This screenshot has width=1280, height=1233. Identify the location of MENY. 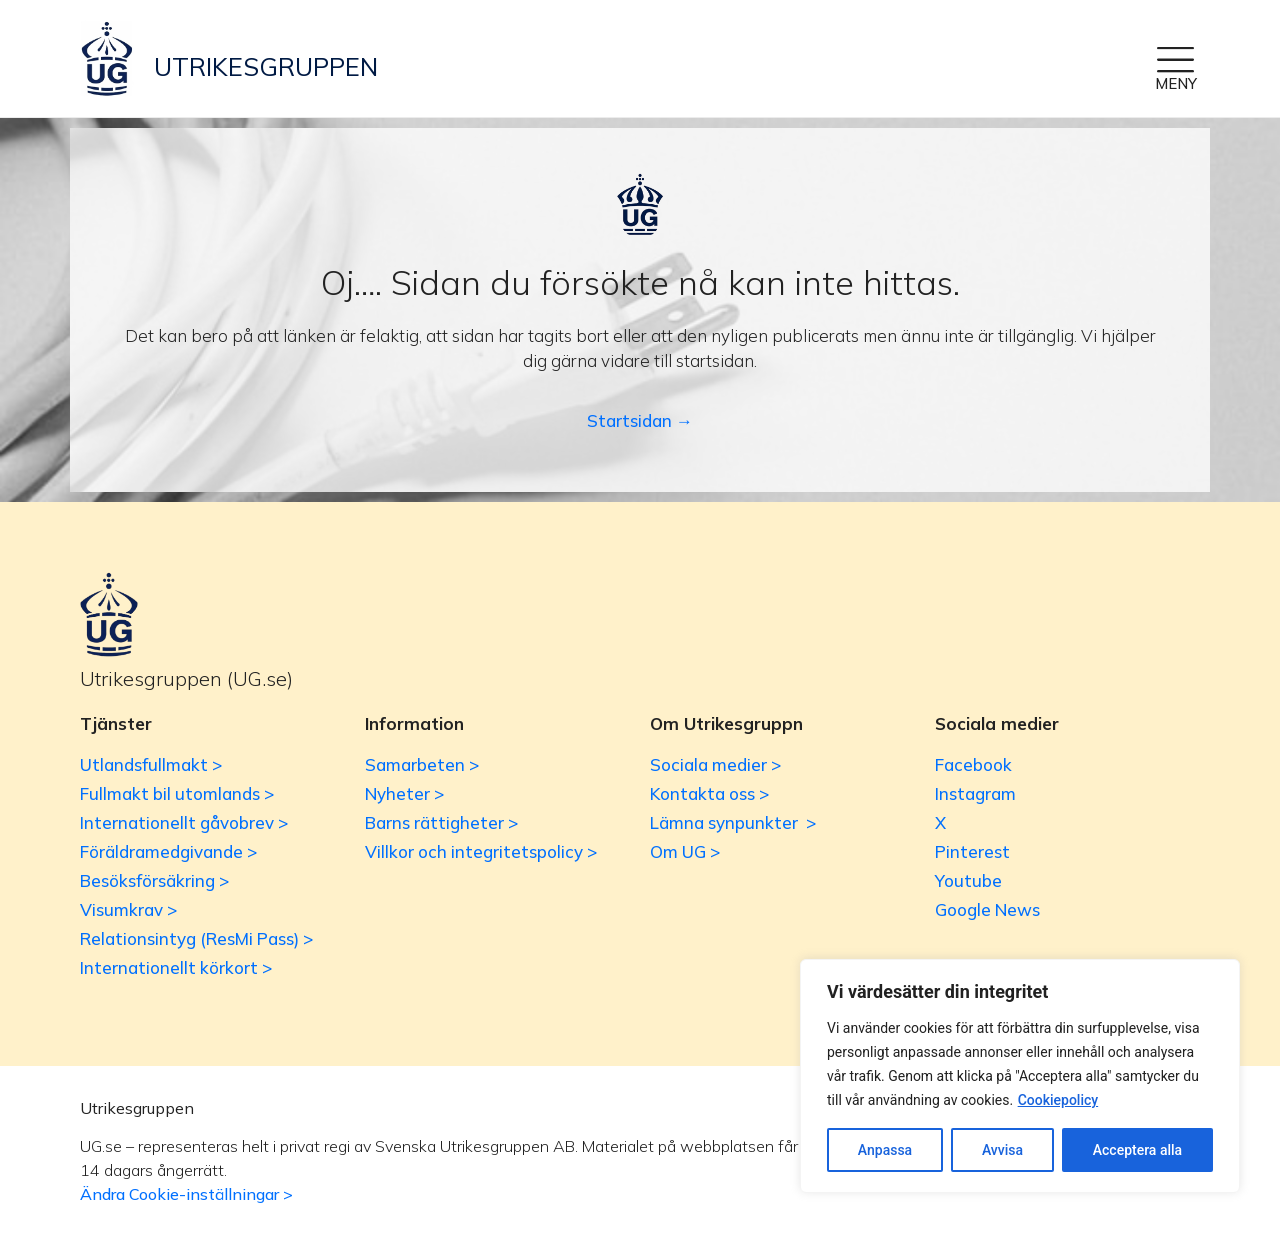
(1176, 83).